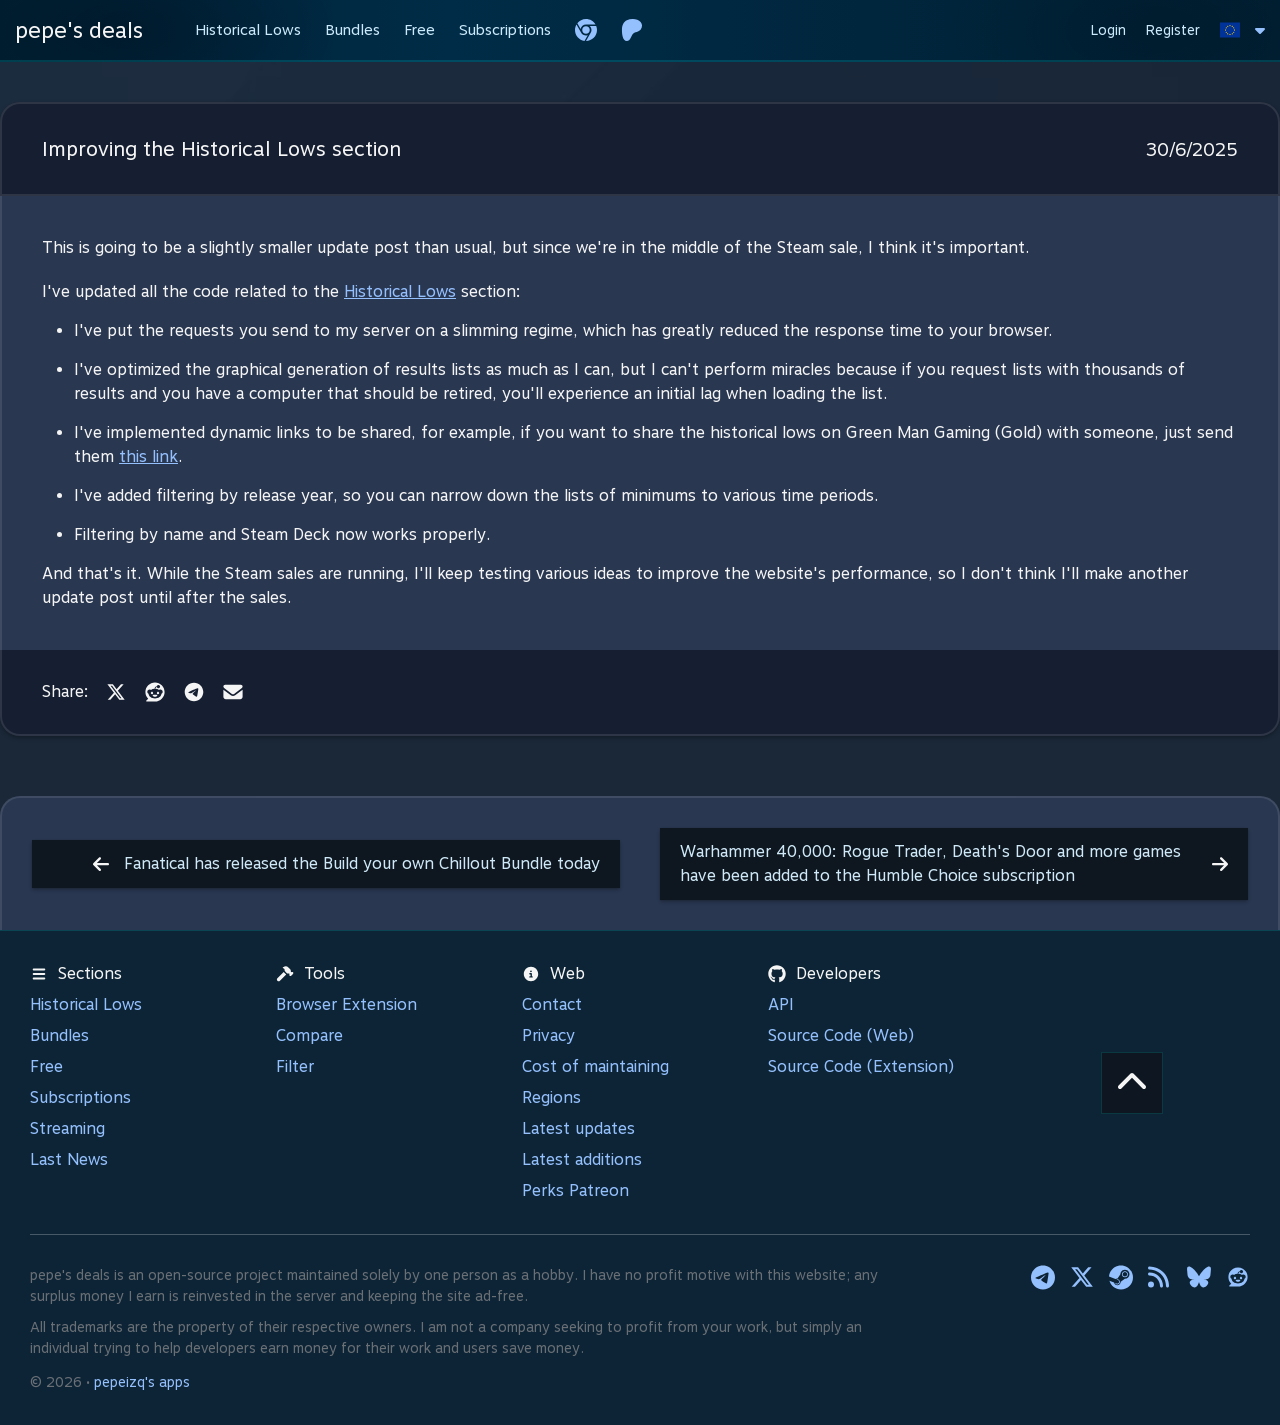 This screenshot has height=1425, width=1280. What do you see at coordinates (346, 863) in the screenshot?
I see `Fanatical has released the Build your own Chillout Bundle today` at bounding box center [346, 863].